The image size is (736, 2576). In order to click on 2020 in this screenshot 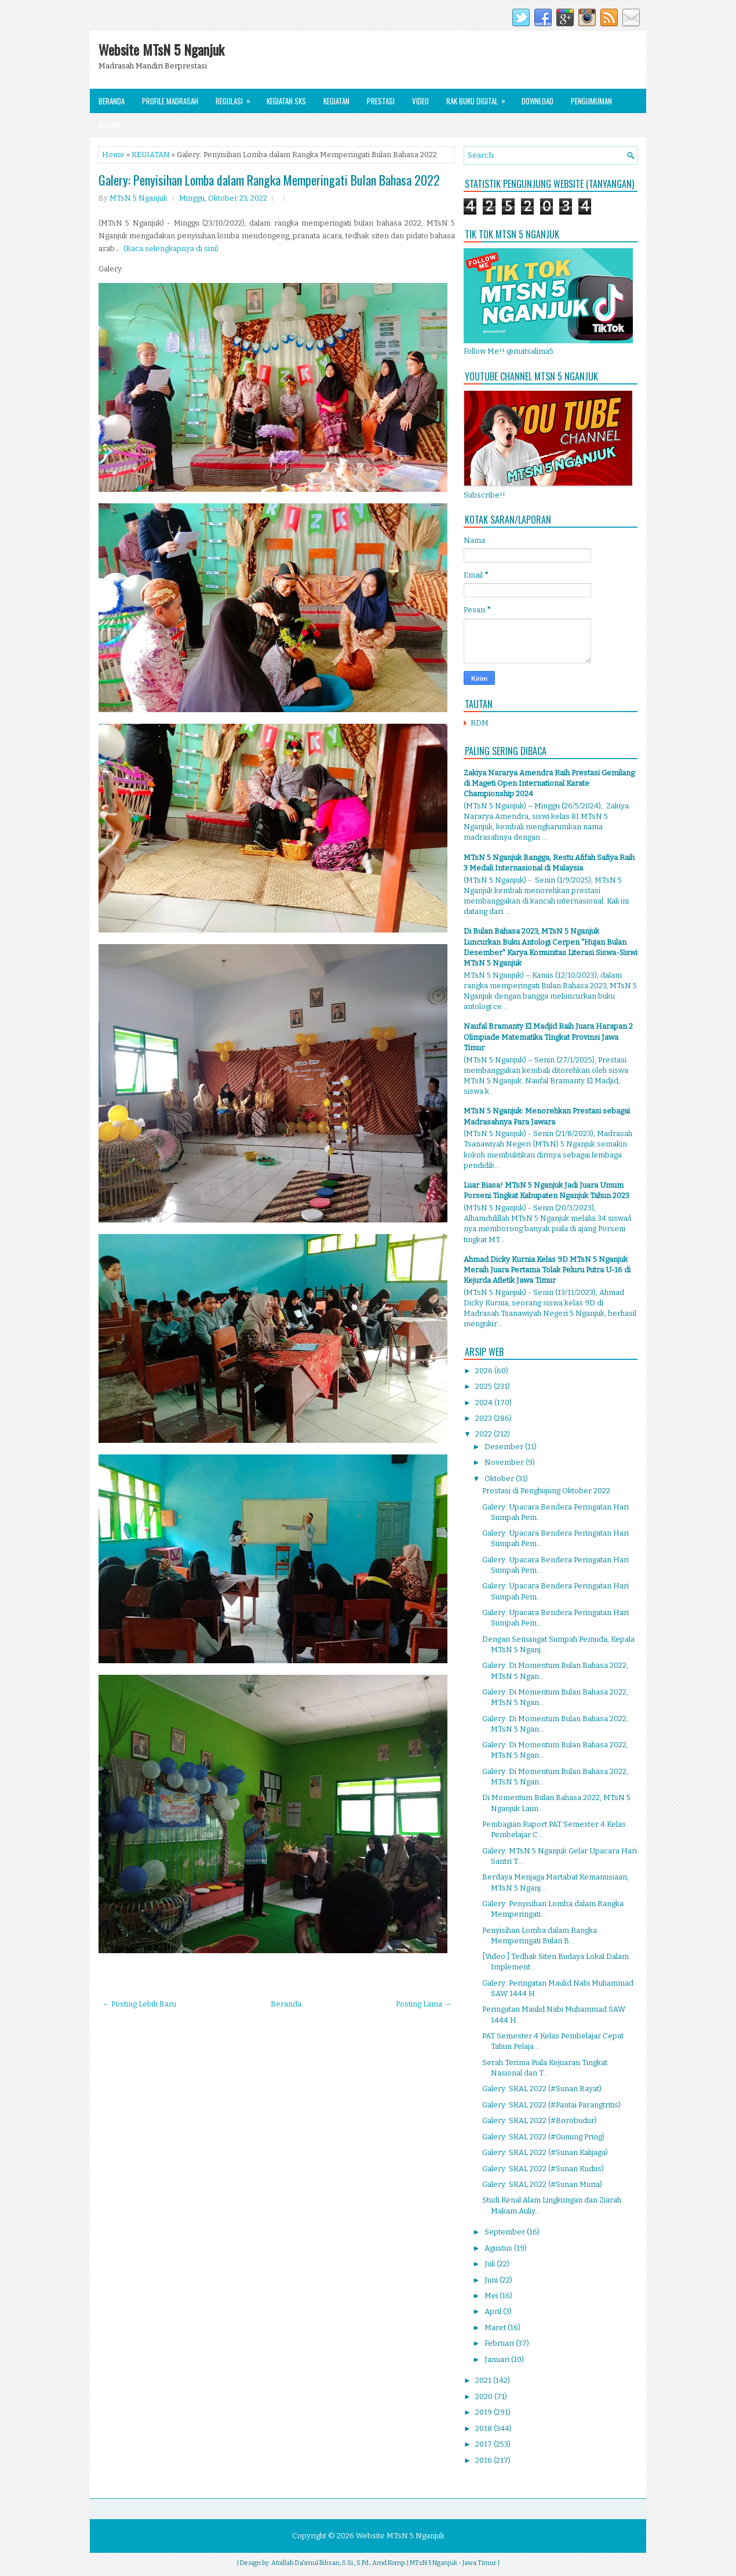, I will do `click(484, 2396)`.